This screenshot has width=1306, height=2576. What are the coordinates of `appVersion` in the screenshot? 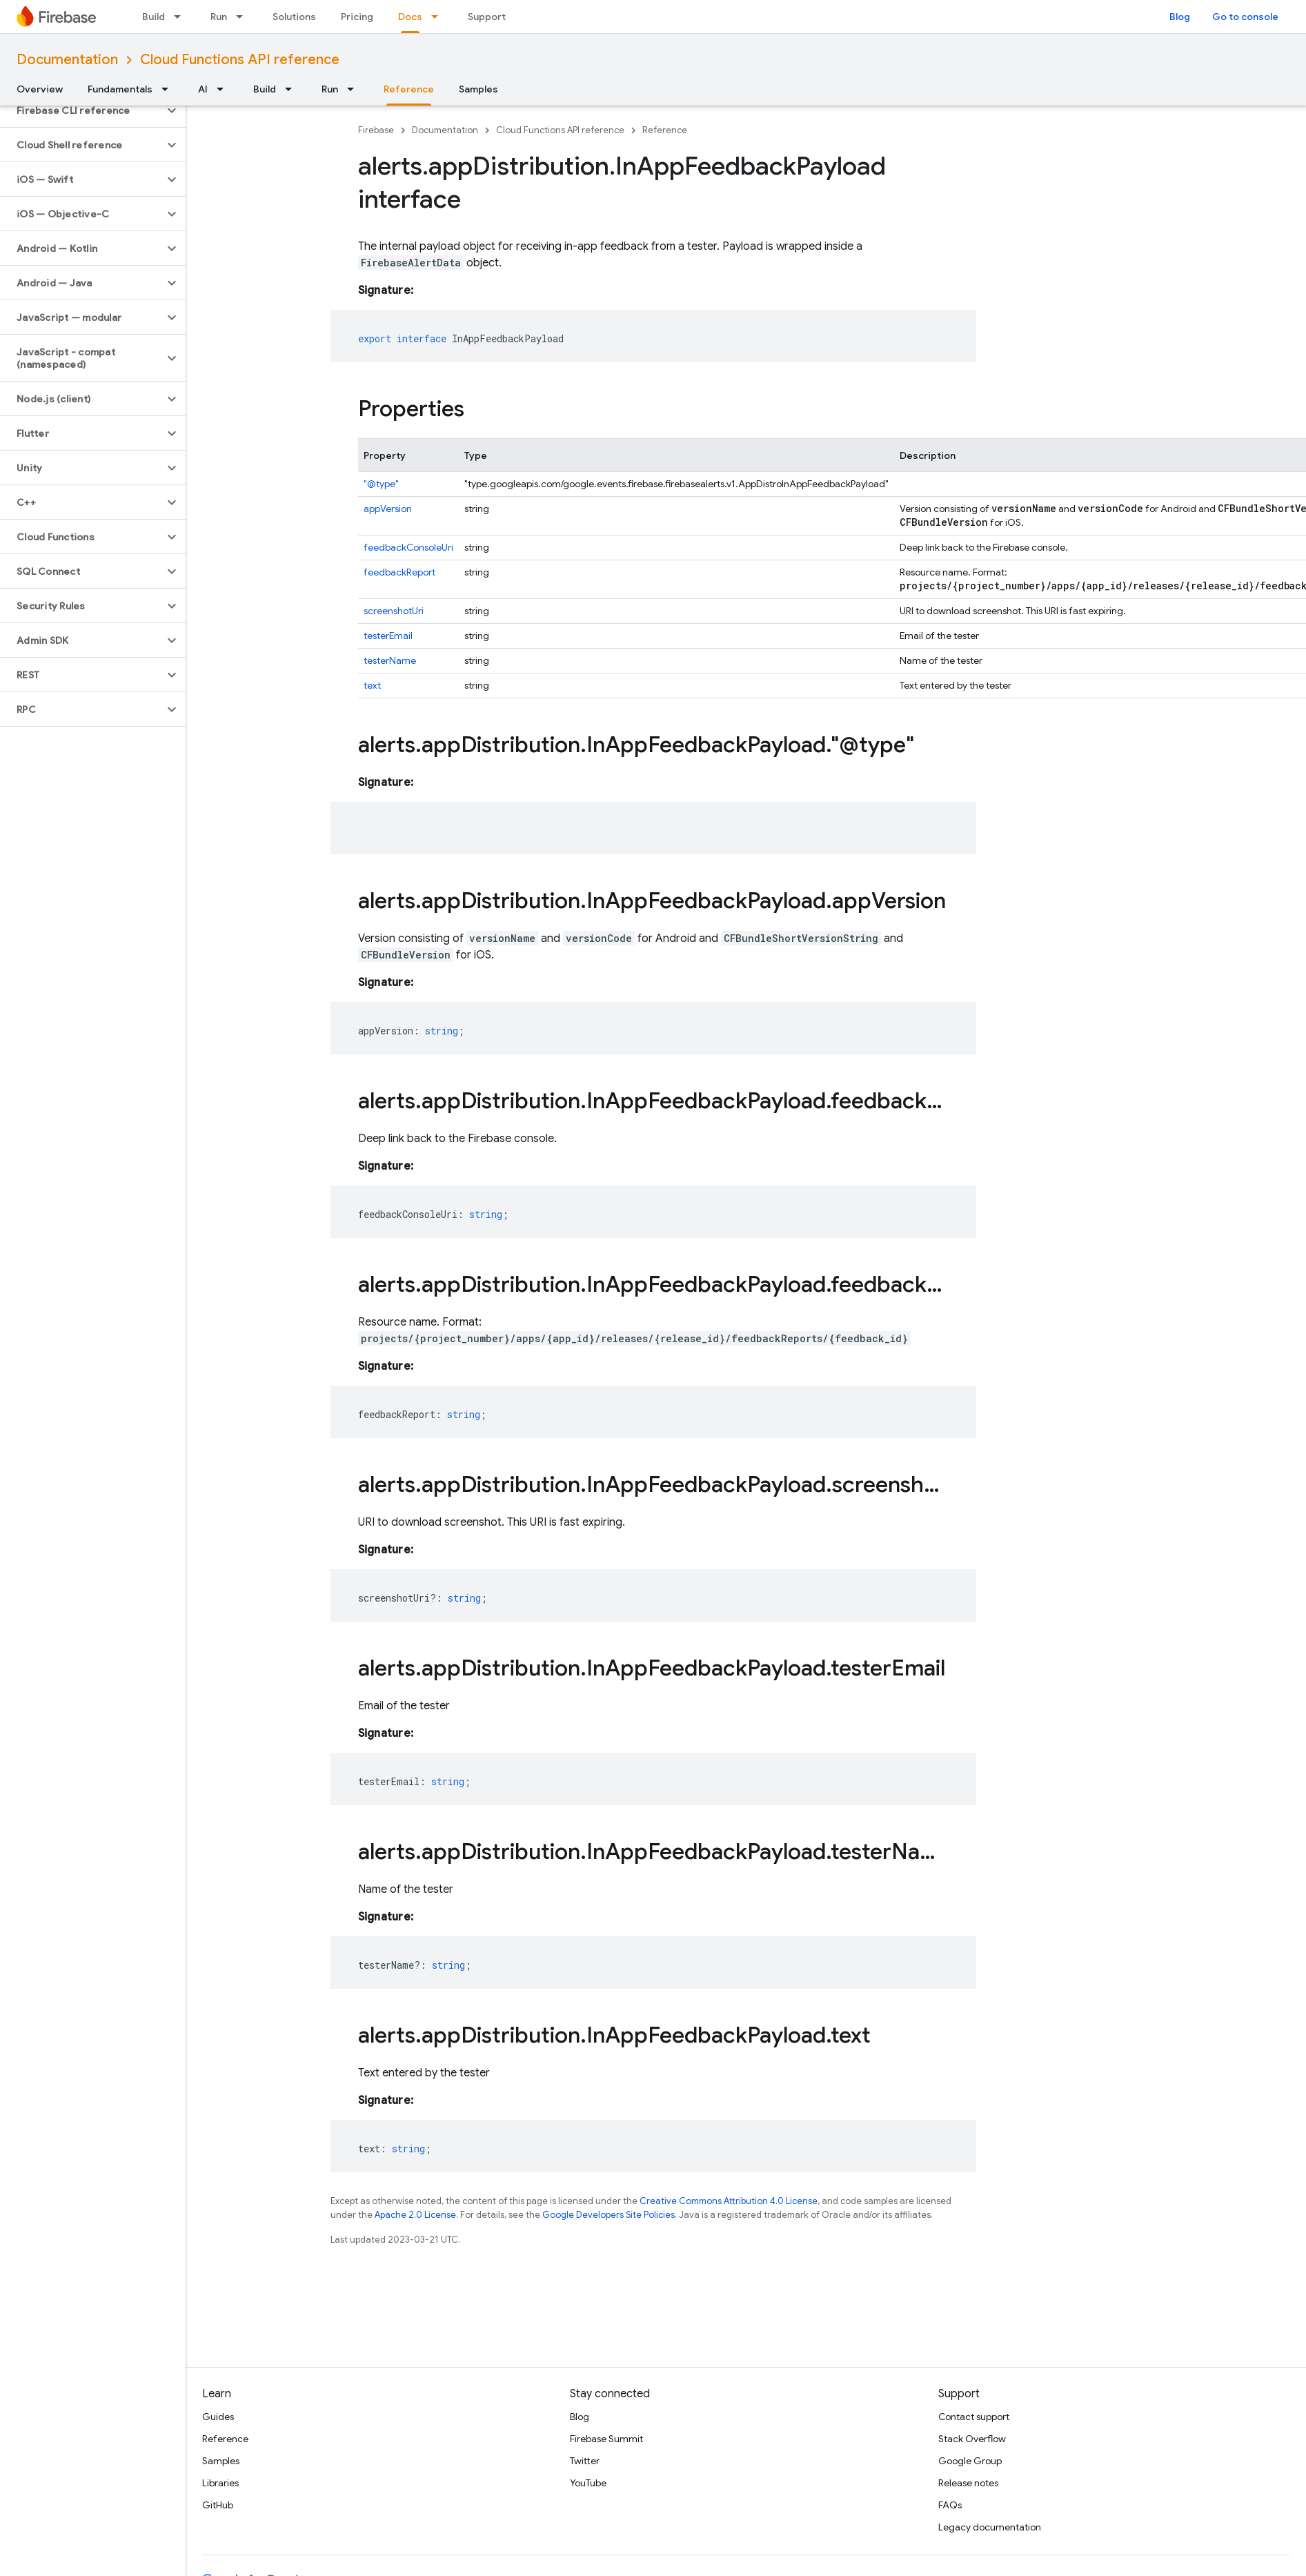 It's located at (388, 508).